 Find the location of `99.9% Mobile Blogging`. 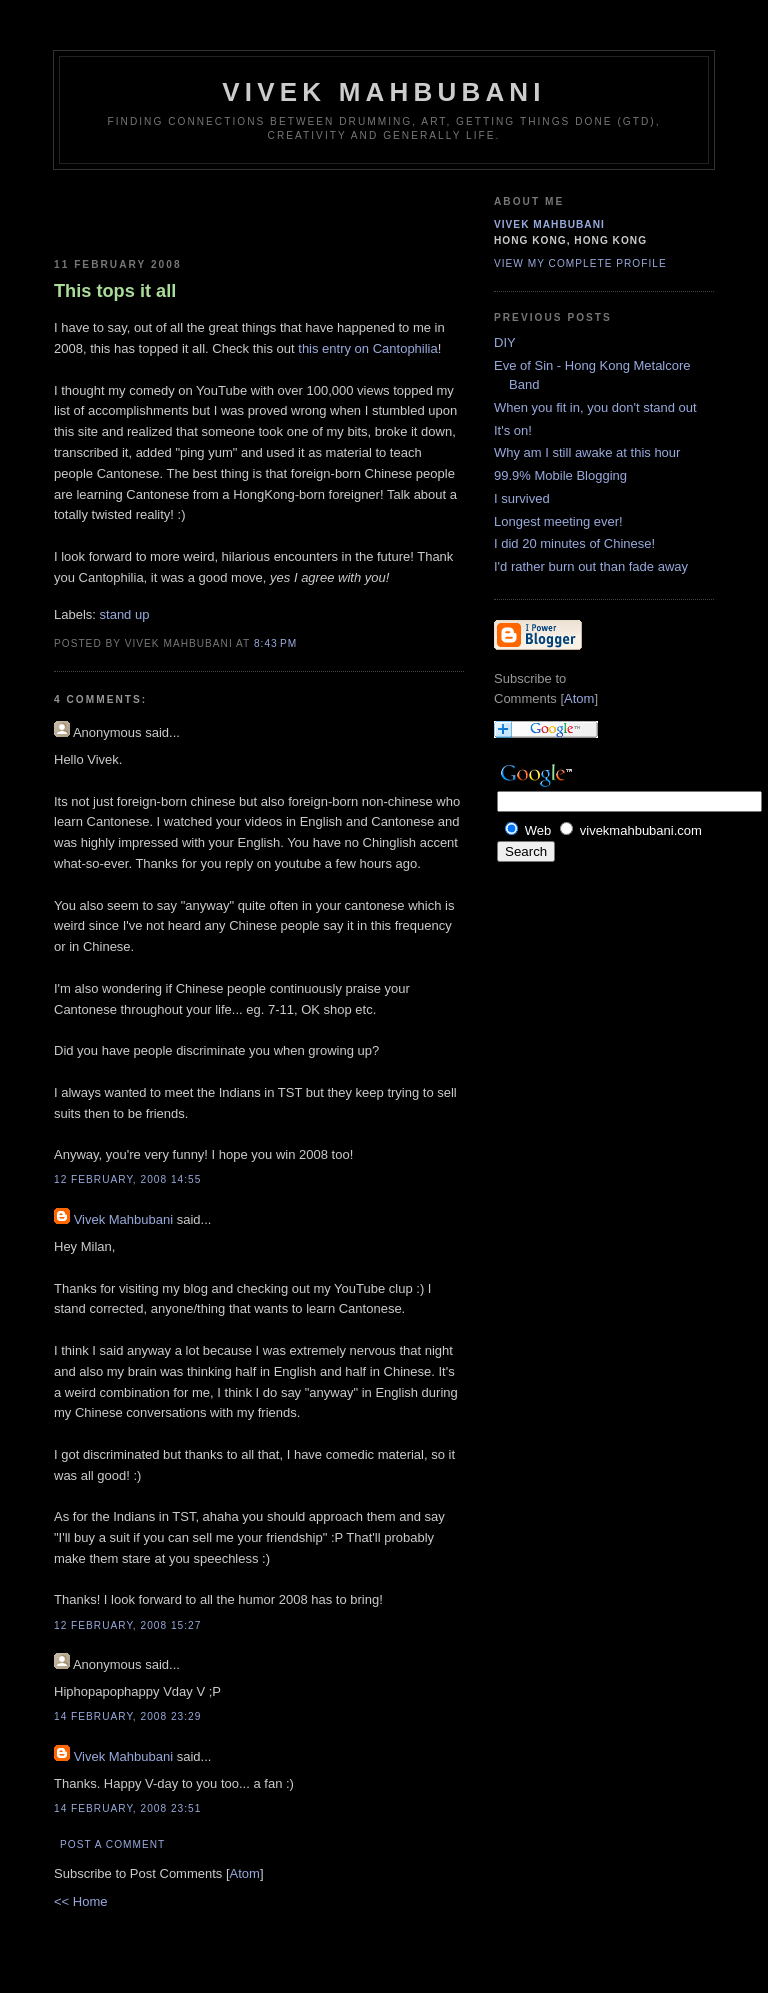

99.9% Mobile Blogging is located at coordinates (560, 475).